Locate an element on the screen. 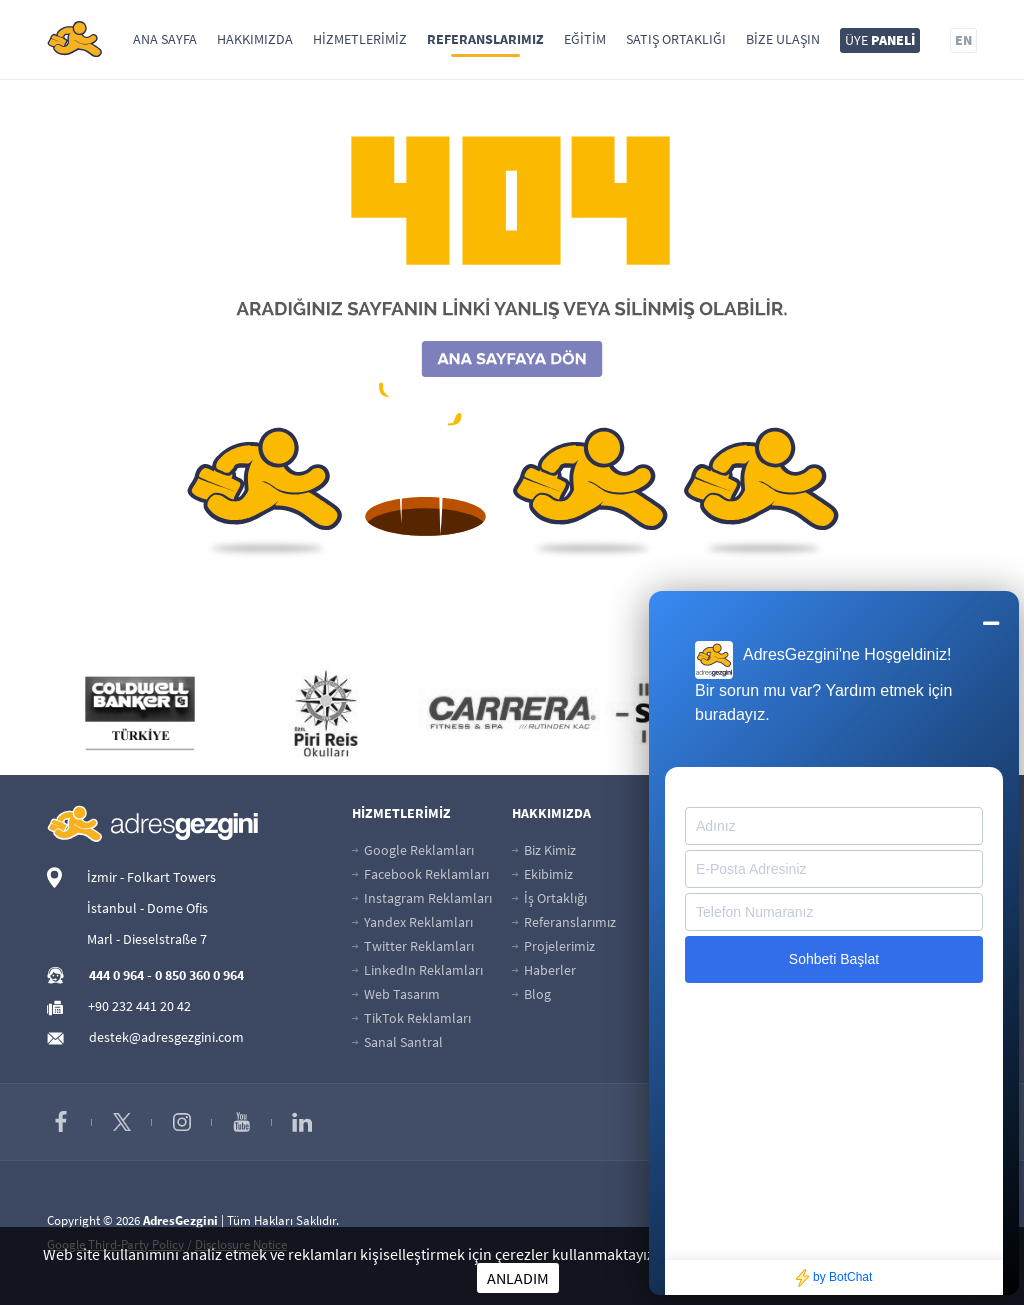 The height and width of the screenshot is (1305, 1024). İzmir - Folkart Towers is located at coordinates (151, 877).